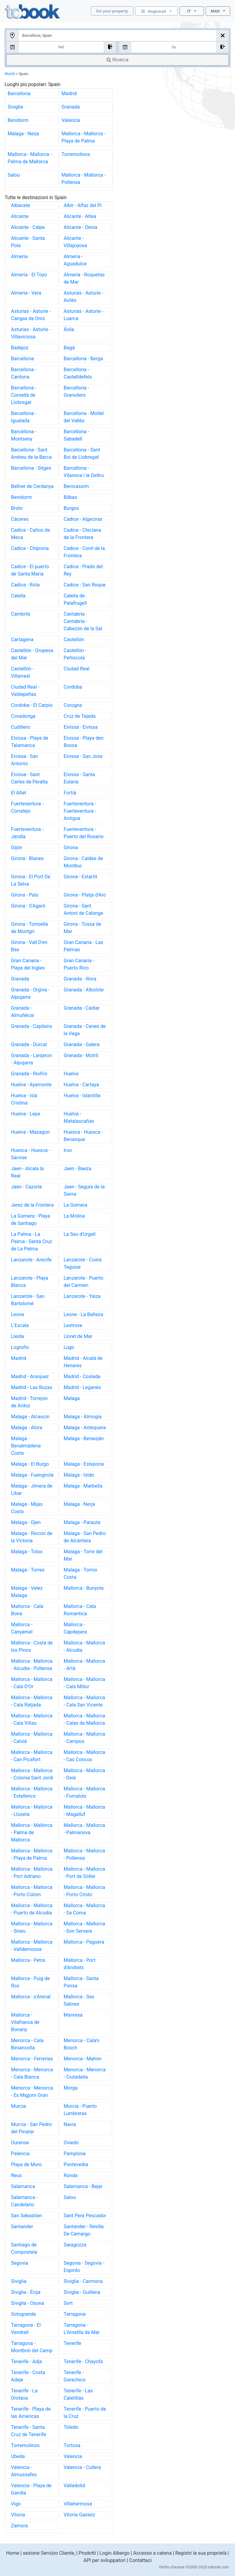 This screenshot has width=235, height=2576. I want to click on Malaga - Velez Malaga, so click(27, 1591).